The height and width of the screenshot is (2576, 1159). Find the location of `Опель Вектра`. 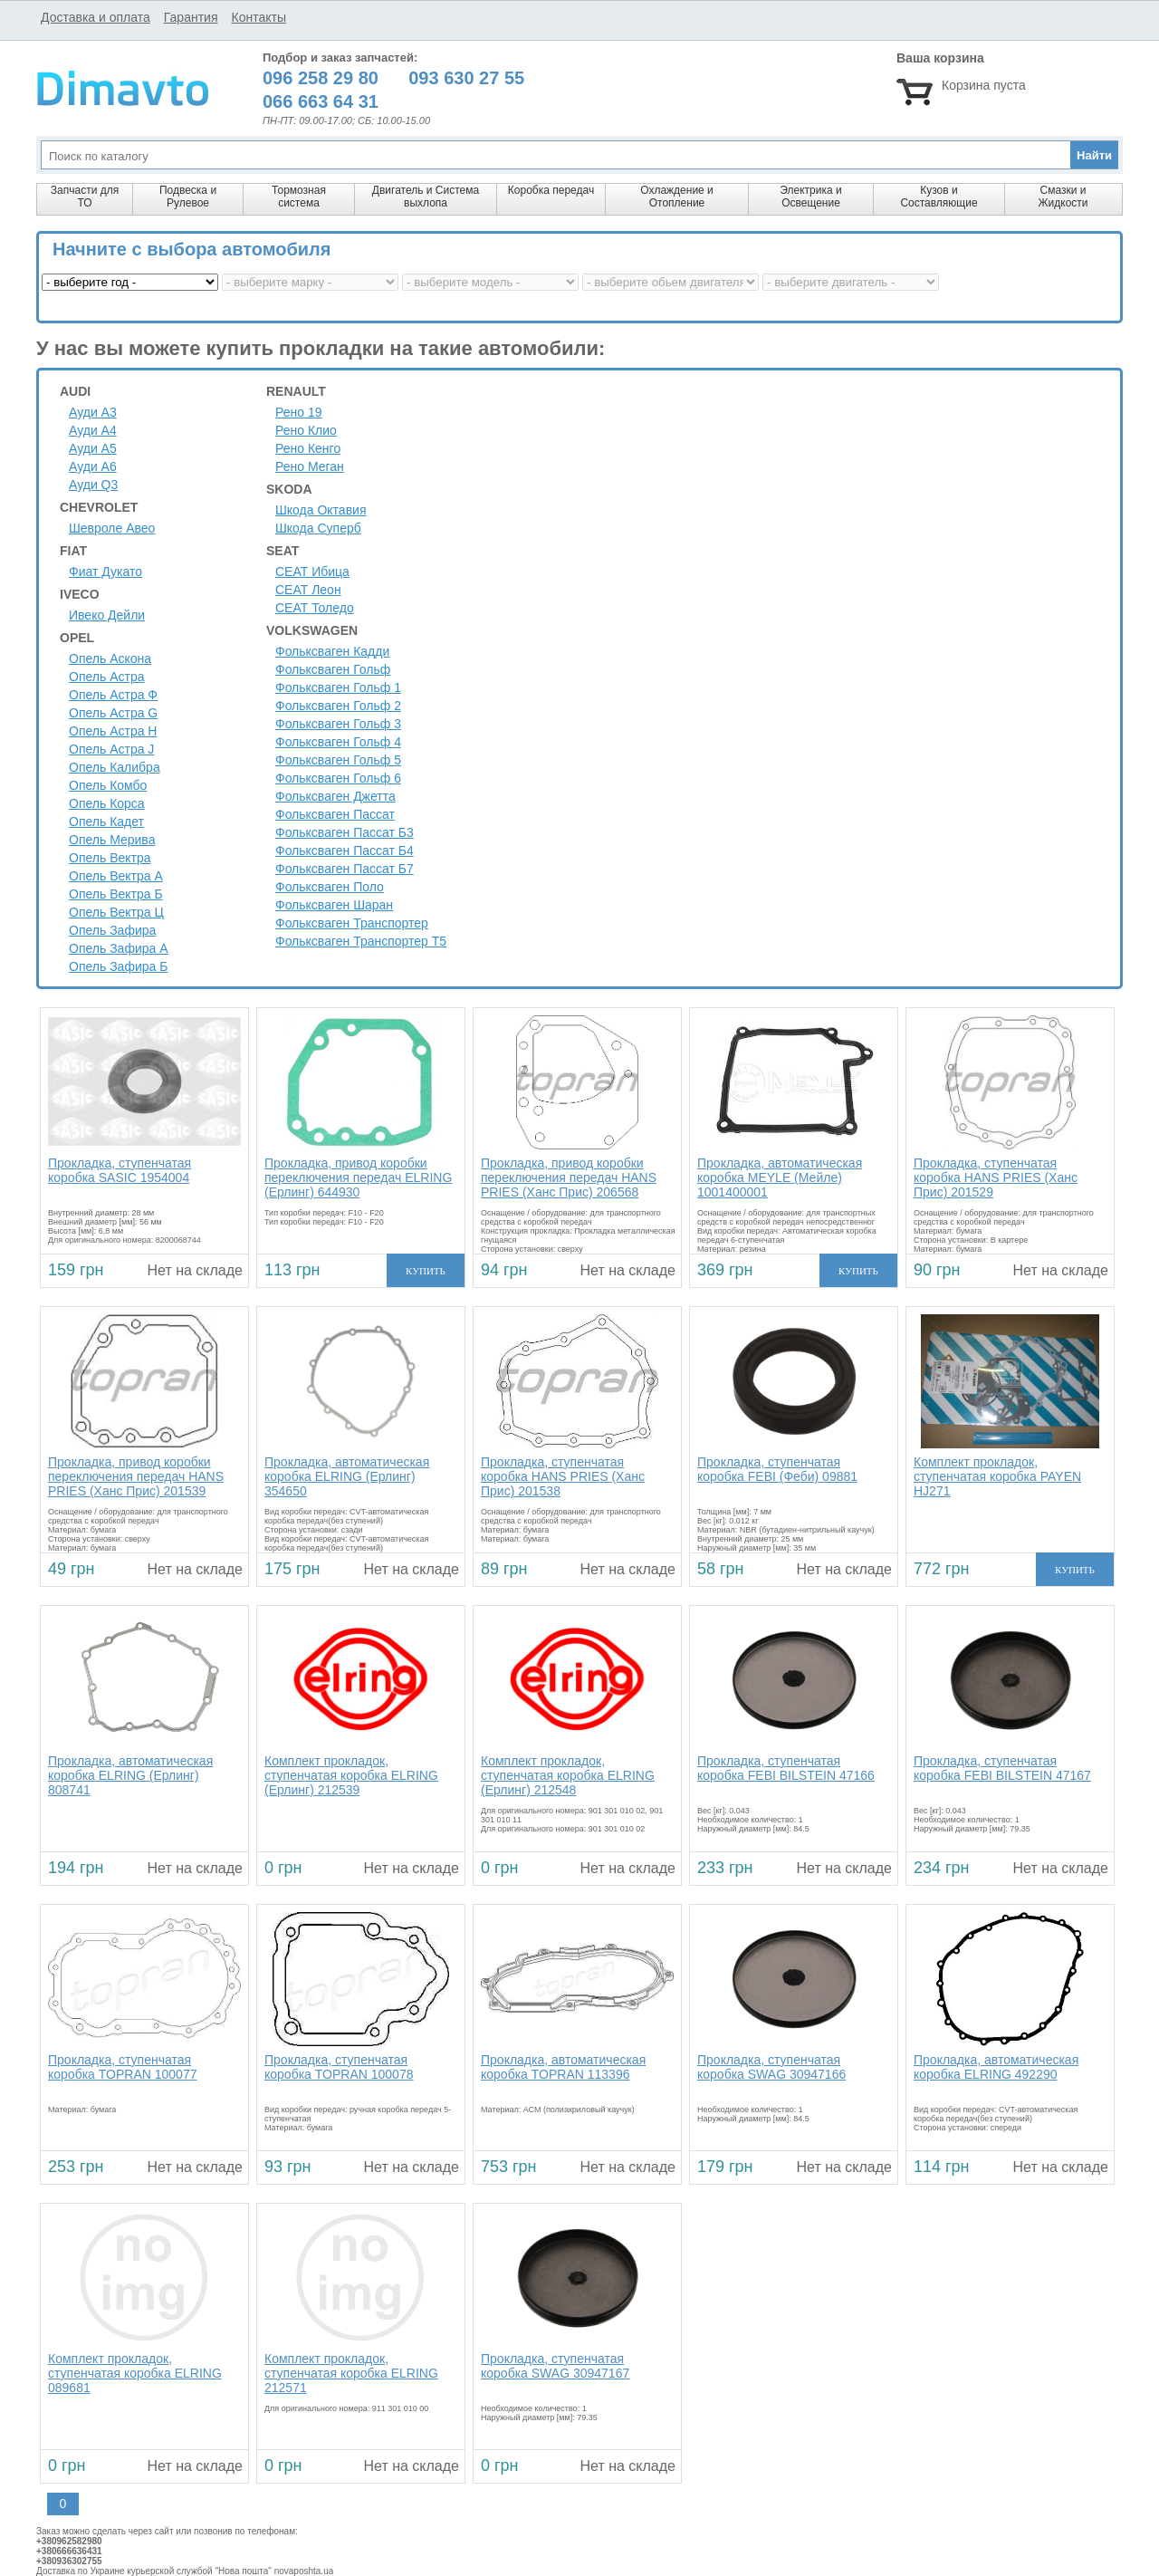

Опель Вектра is located at coordinates (110, 858).